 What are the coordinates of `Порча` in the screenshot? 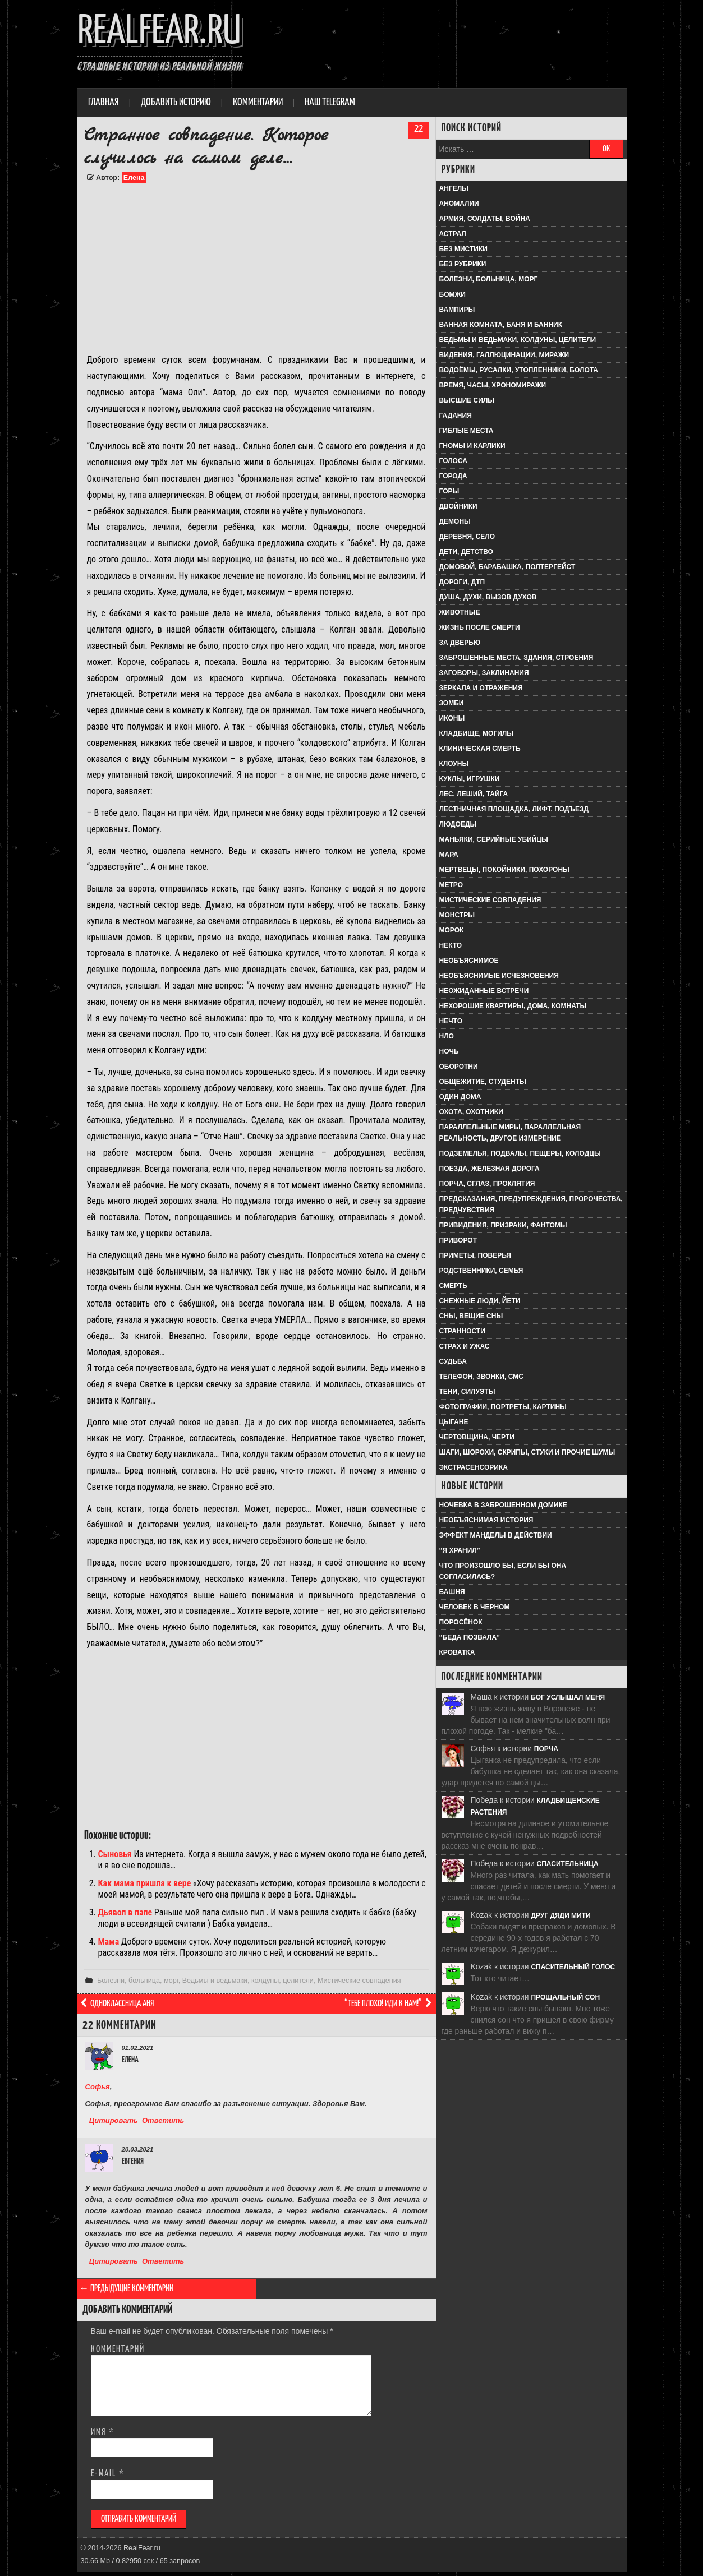 It's located at (546, 1749).